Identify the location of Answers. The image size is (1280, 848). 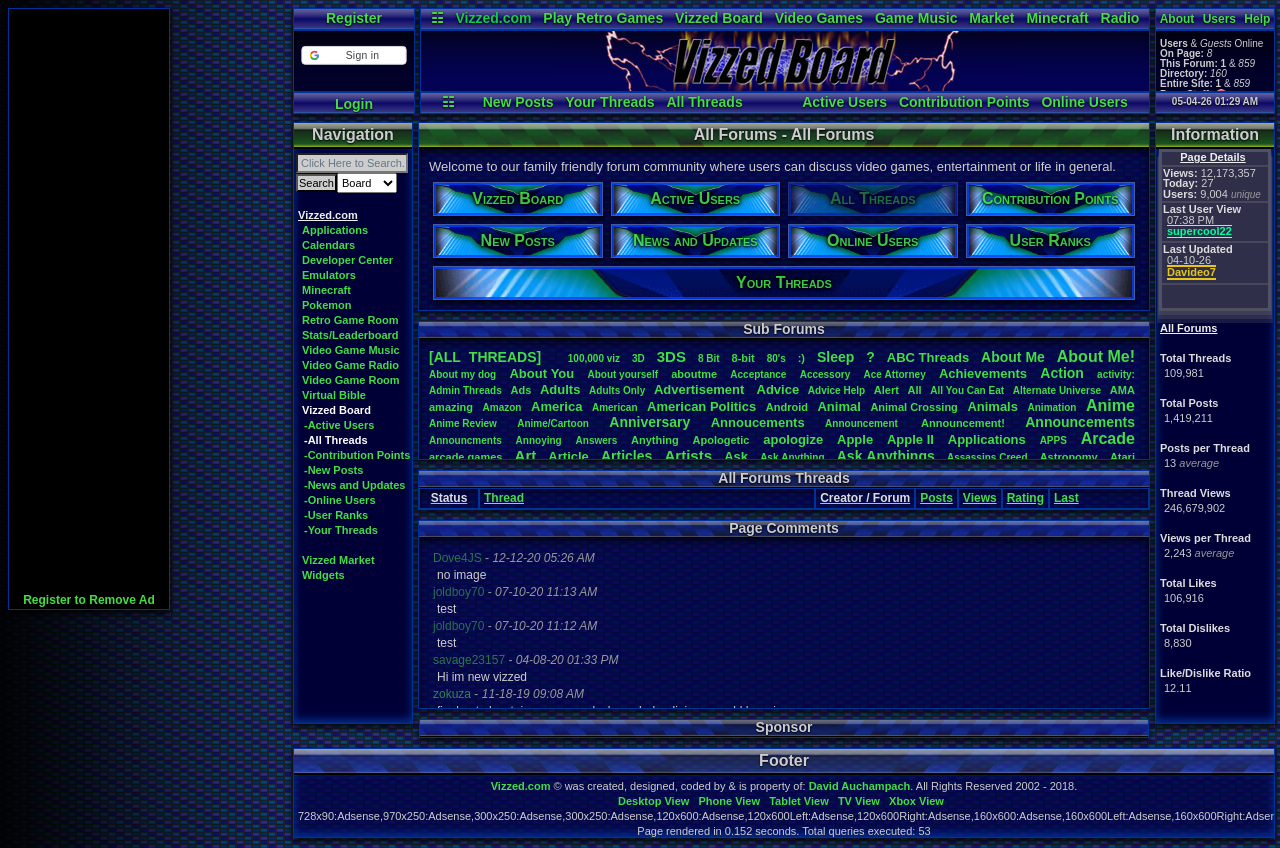
(597, 440).